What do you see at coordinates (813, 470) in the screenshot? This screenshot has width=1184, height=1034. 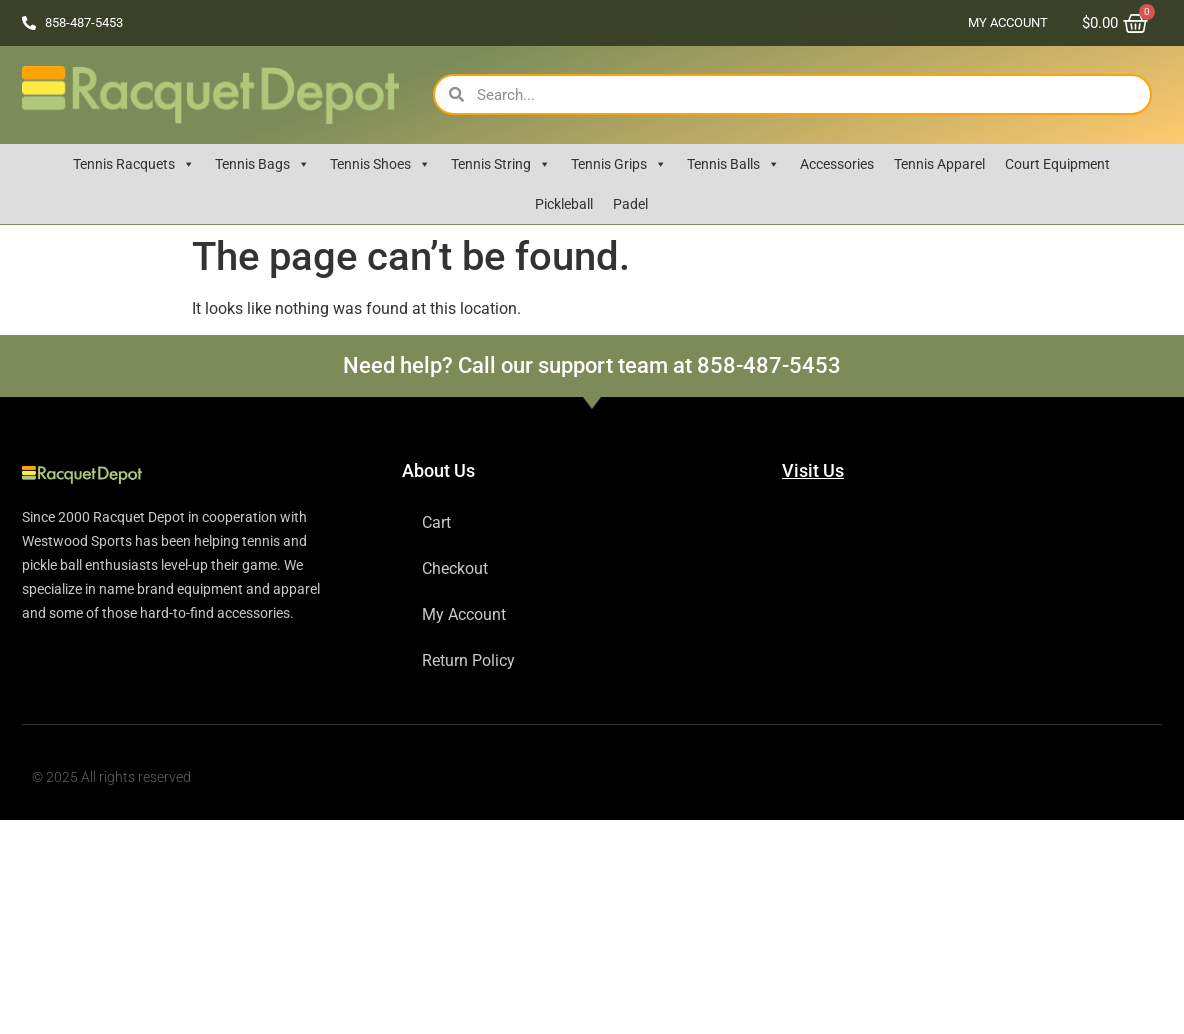 I see `Visit Us` at bounding box center [813, 470].